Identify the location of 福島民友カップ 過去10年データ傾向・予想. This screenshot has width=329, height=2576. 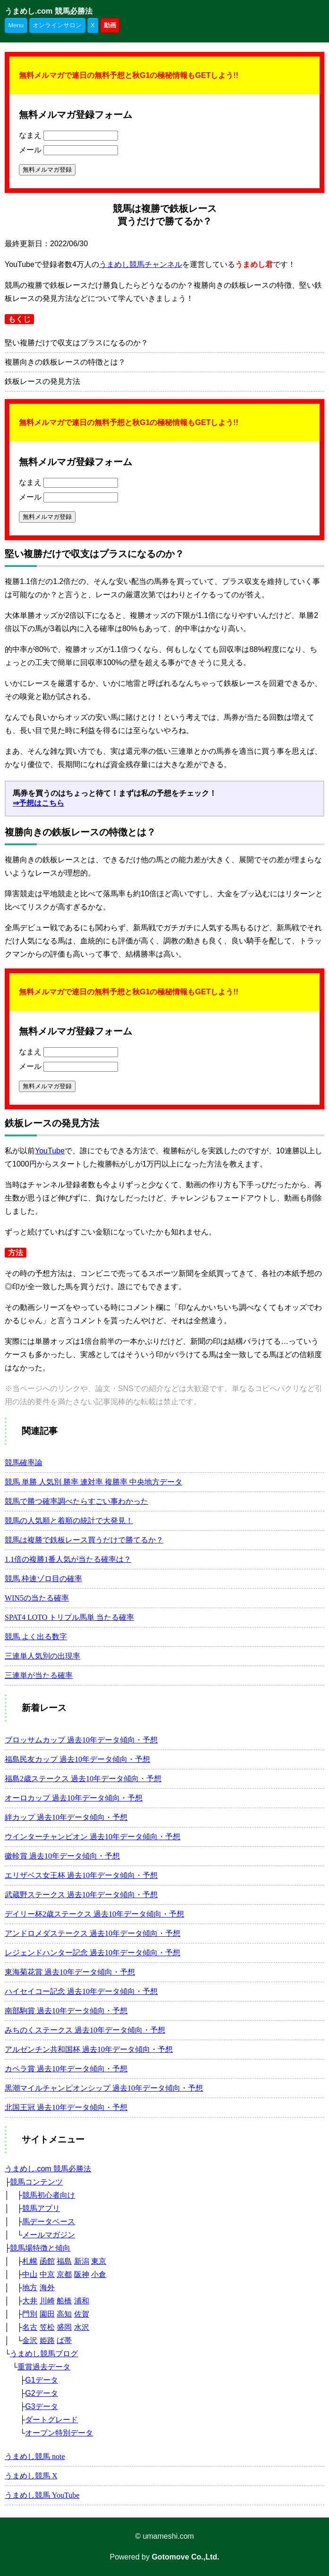
(77, 1759).